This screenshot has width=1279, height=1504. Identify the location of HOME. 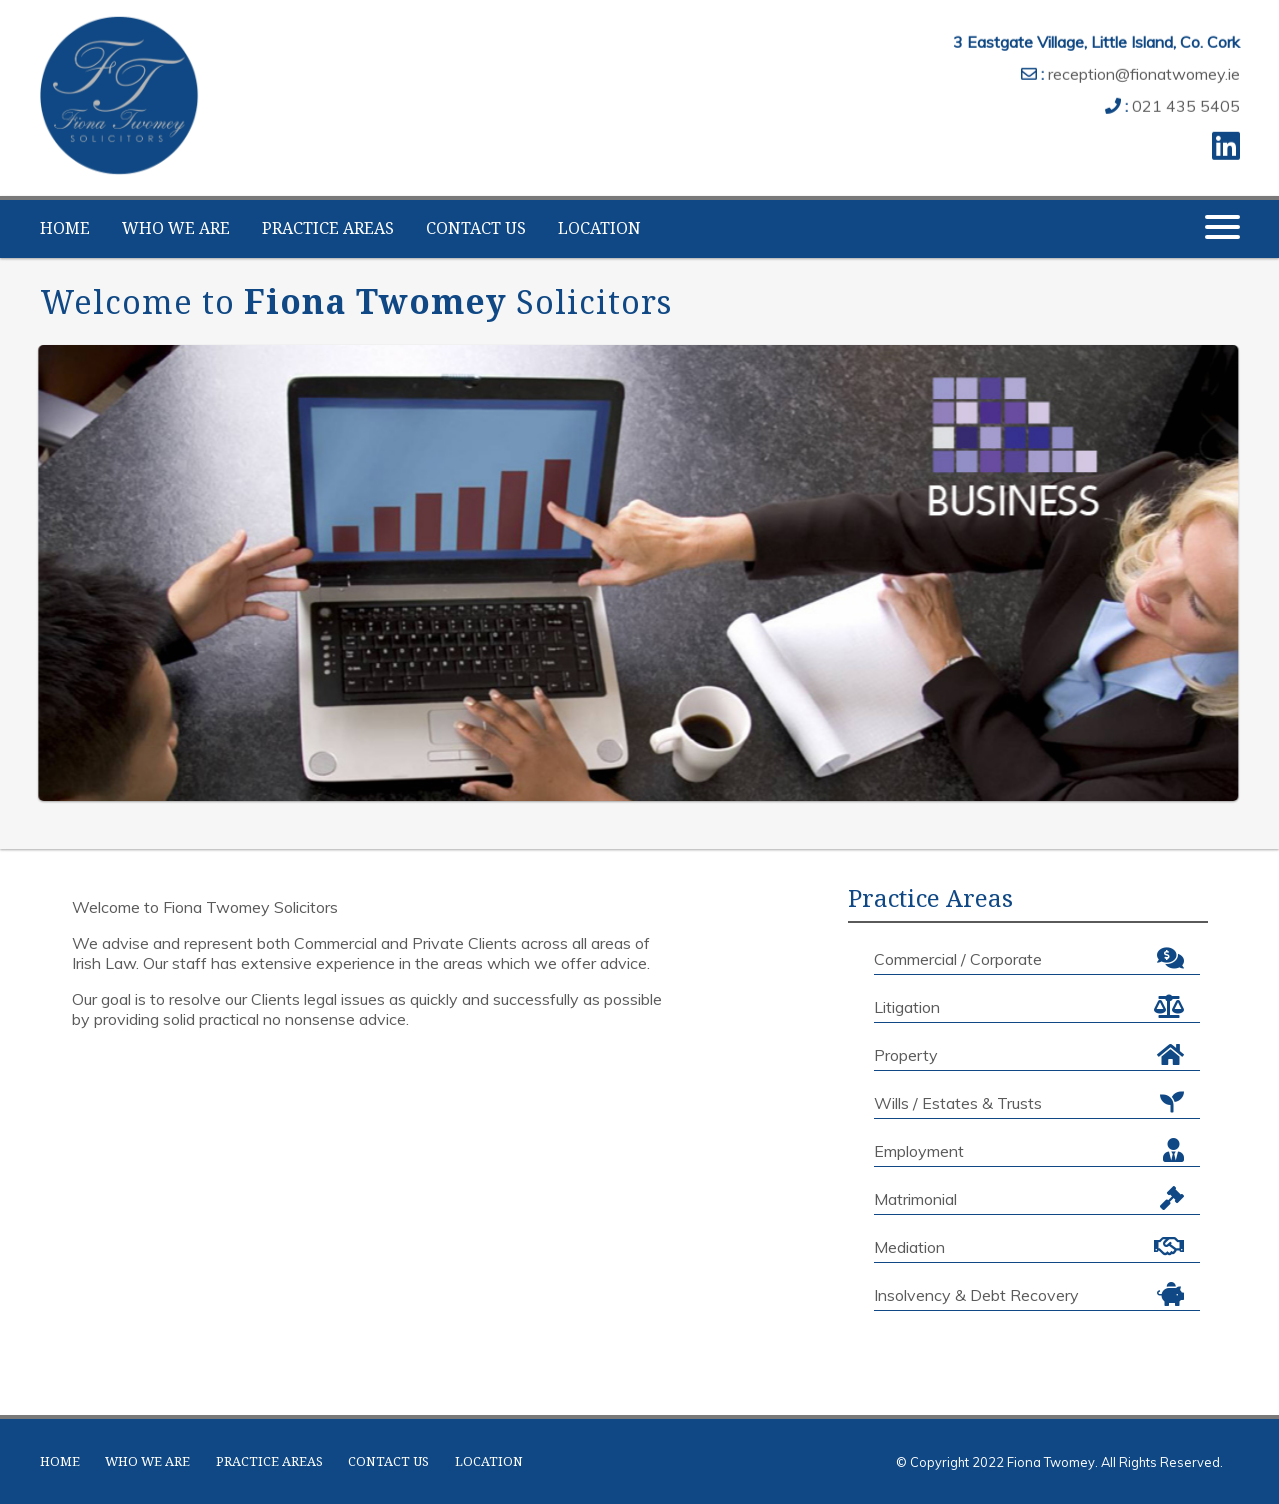
(65, 228).